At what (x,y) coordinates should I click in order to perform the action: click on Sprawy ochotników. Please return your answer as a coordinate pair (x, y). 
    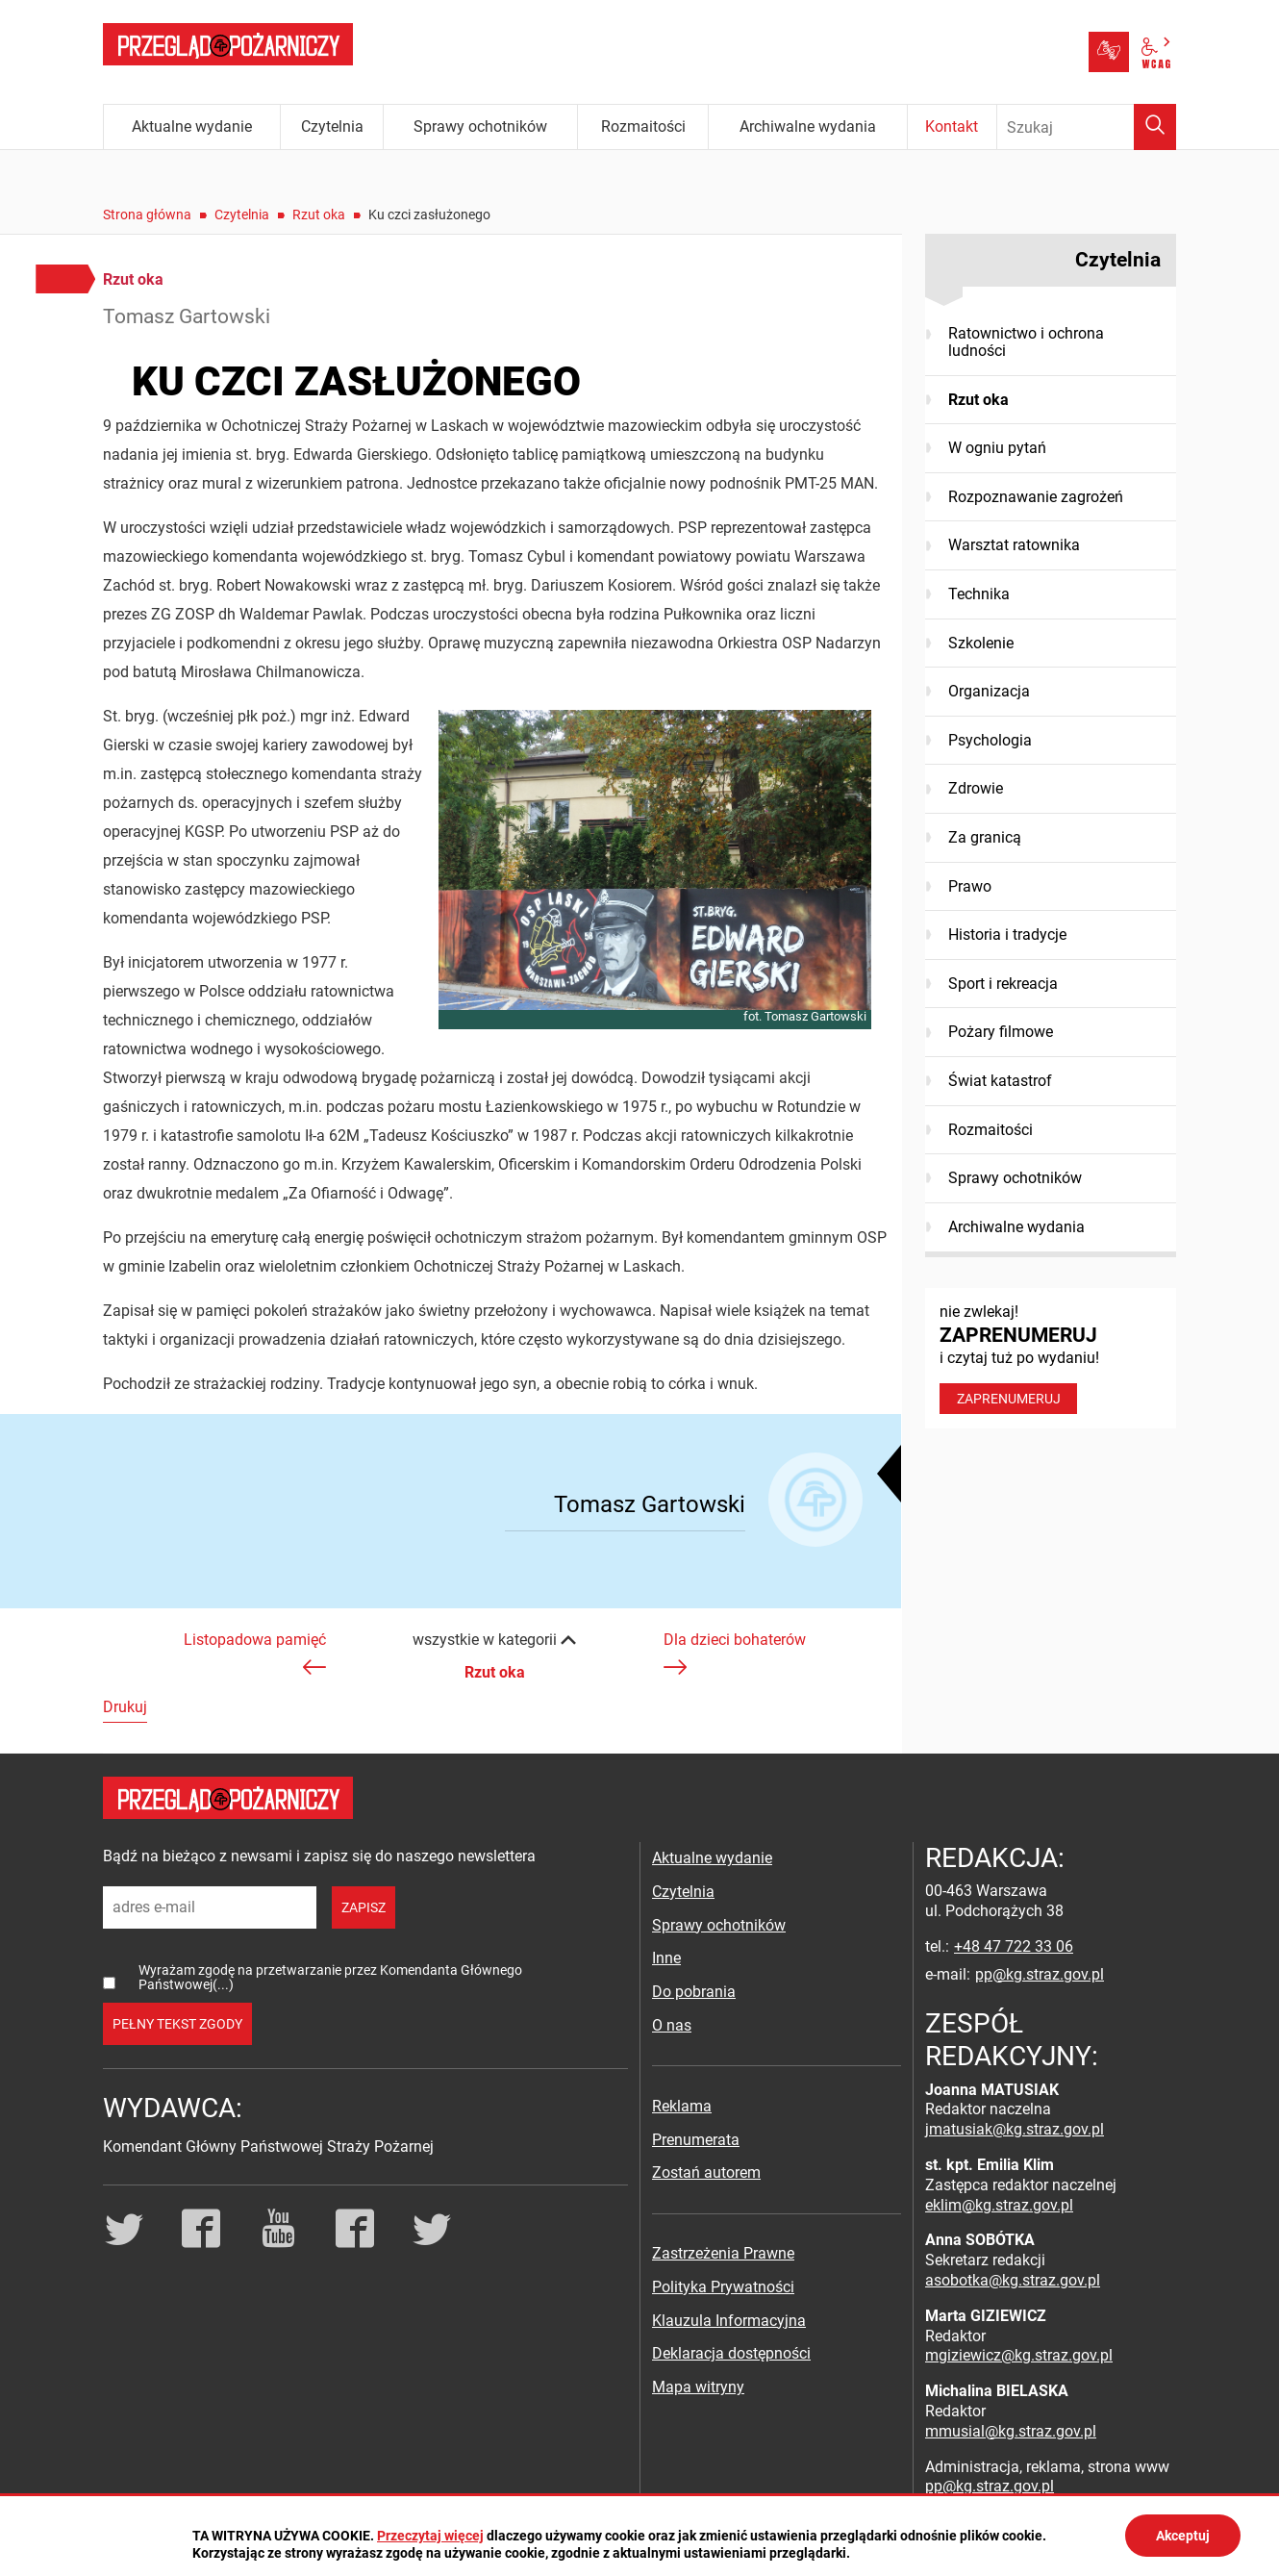
    Looking at the image, I should click on (1015, 1178).